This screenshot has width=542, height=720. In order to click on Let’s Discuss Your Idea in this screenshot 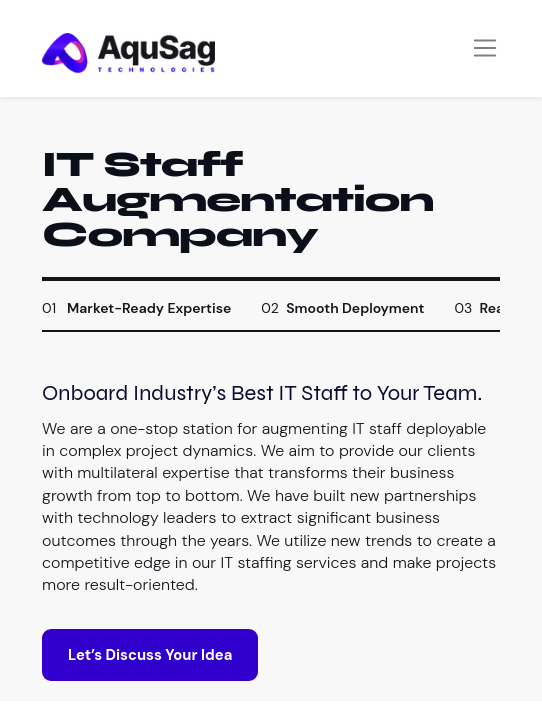, I will do `click(150, 655)`.